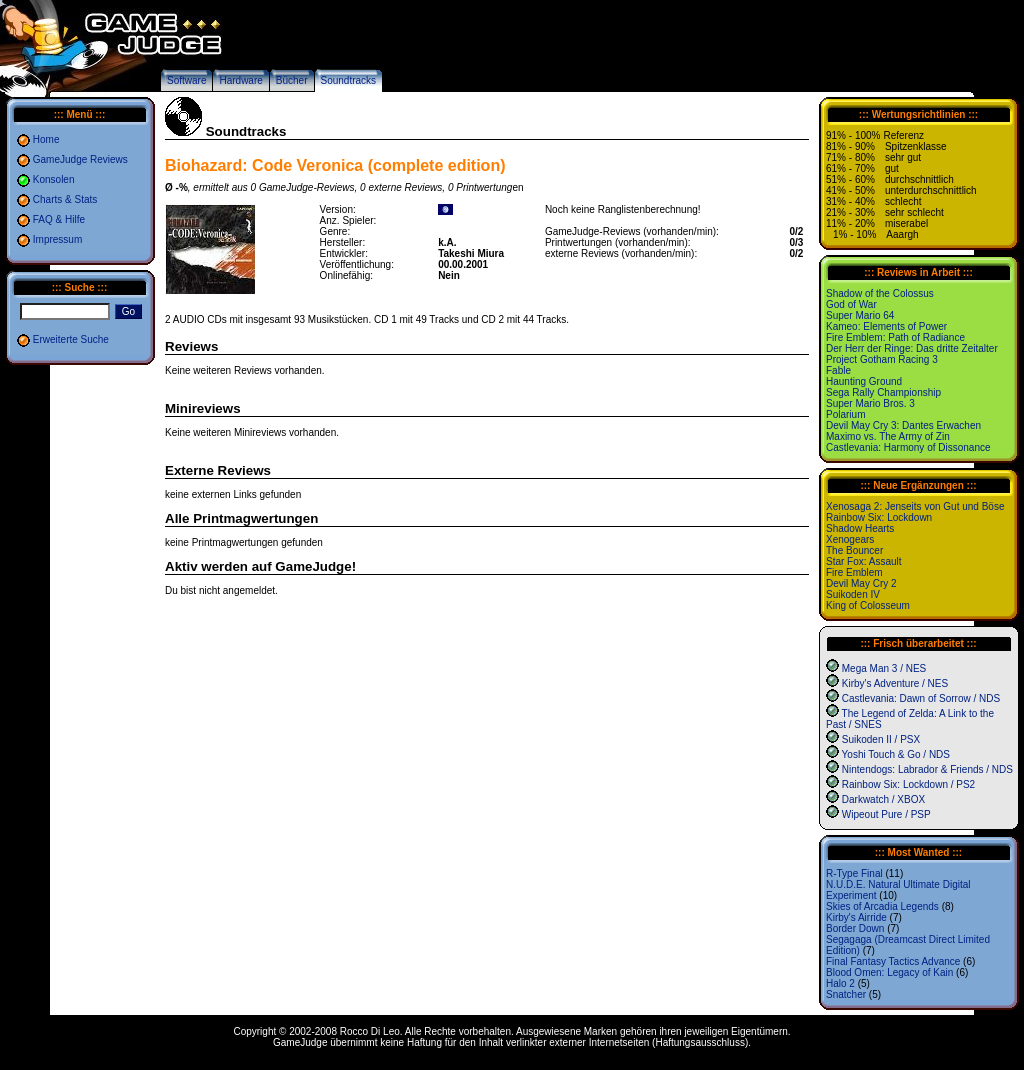  I want to click on Impressum, so click(57, 239).